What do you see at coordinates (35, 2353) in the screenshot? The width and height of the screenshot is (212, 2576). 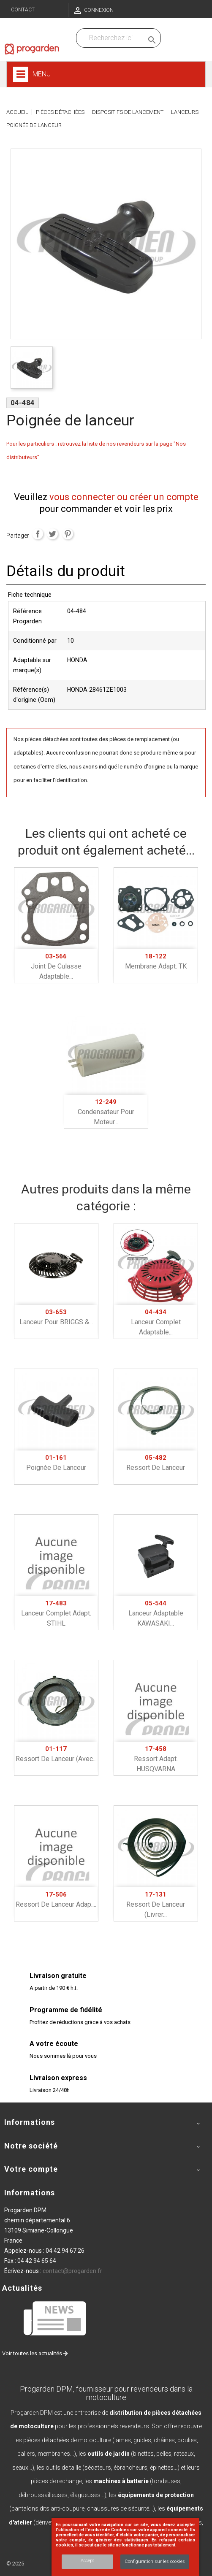 I see `Voir toutes les actualités` at bounding box center [35, 2353].